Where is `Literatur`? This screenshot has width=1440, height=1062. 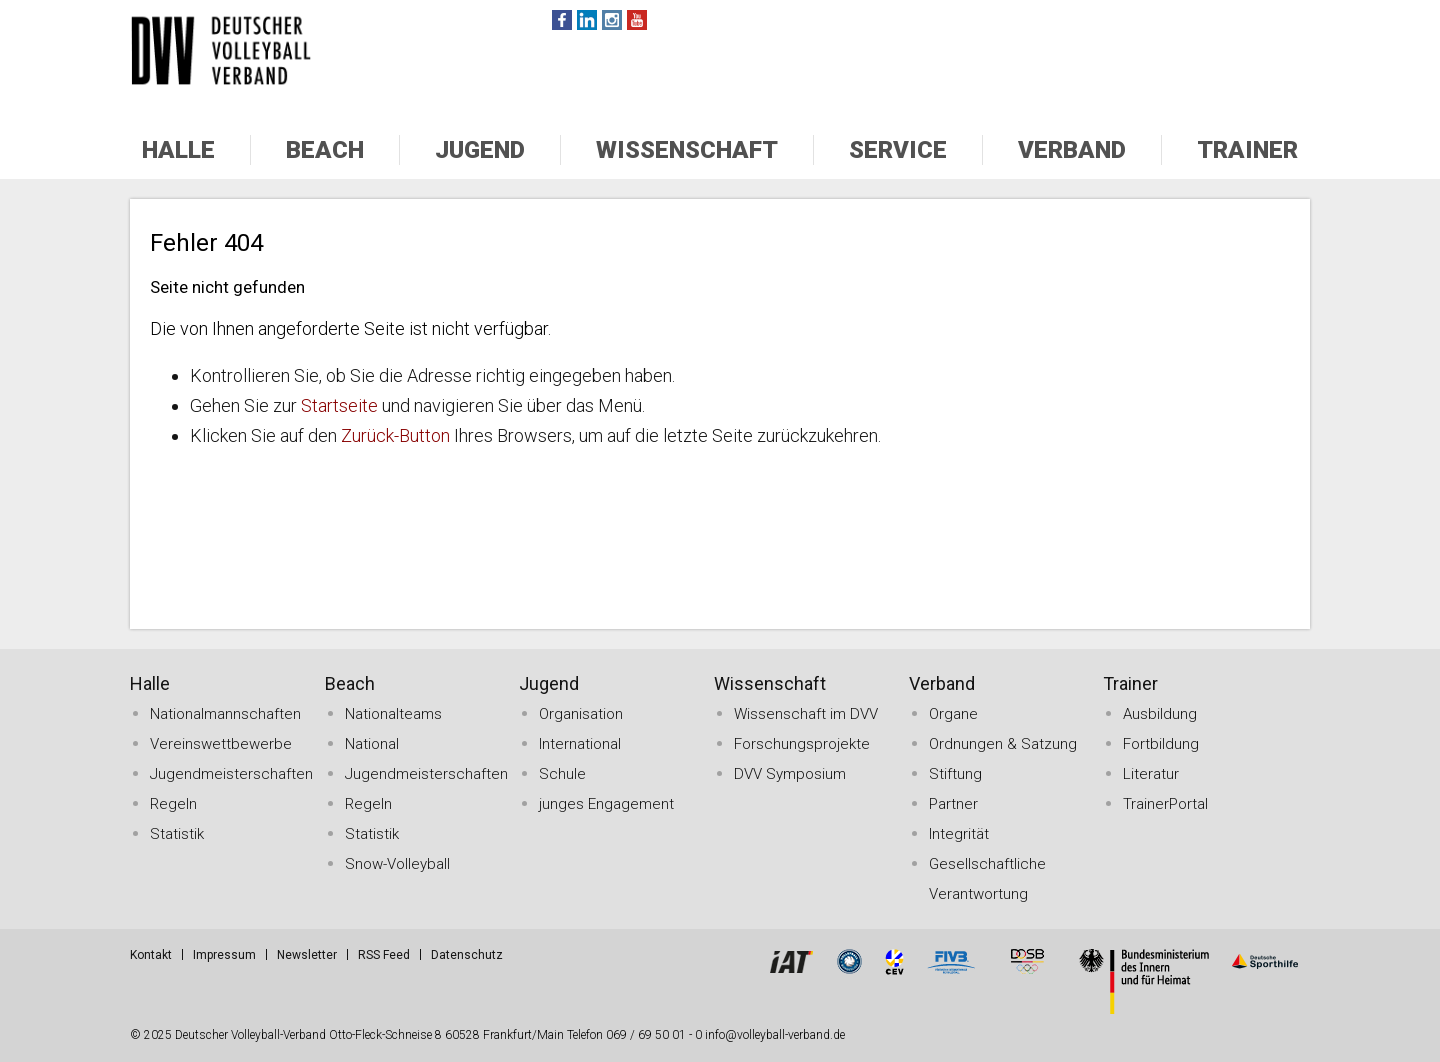
Literatur is located at coordinates (1151, 774).